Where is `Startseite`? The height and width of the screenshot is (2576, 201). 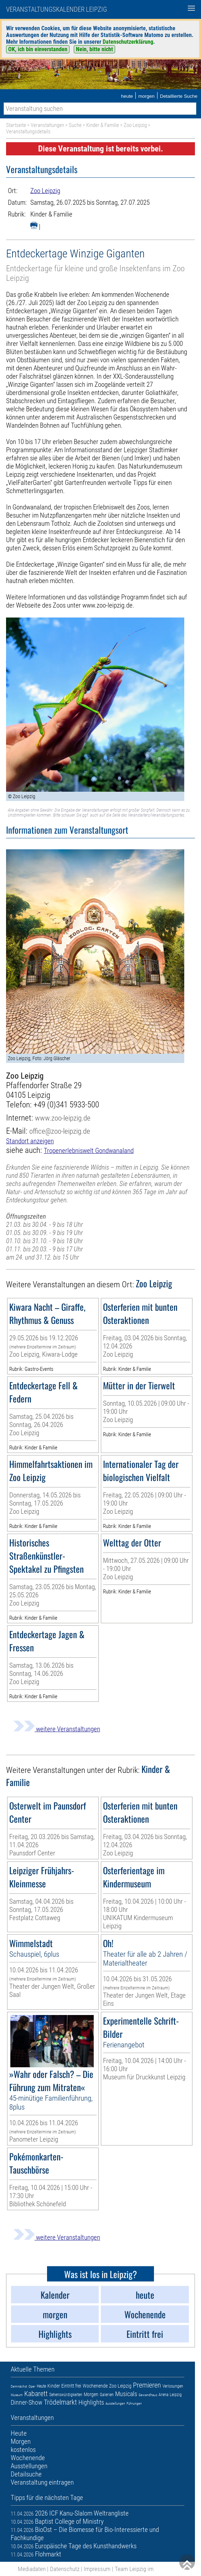 Startseite is located at coordinates (16, 125).